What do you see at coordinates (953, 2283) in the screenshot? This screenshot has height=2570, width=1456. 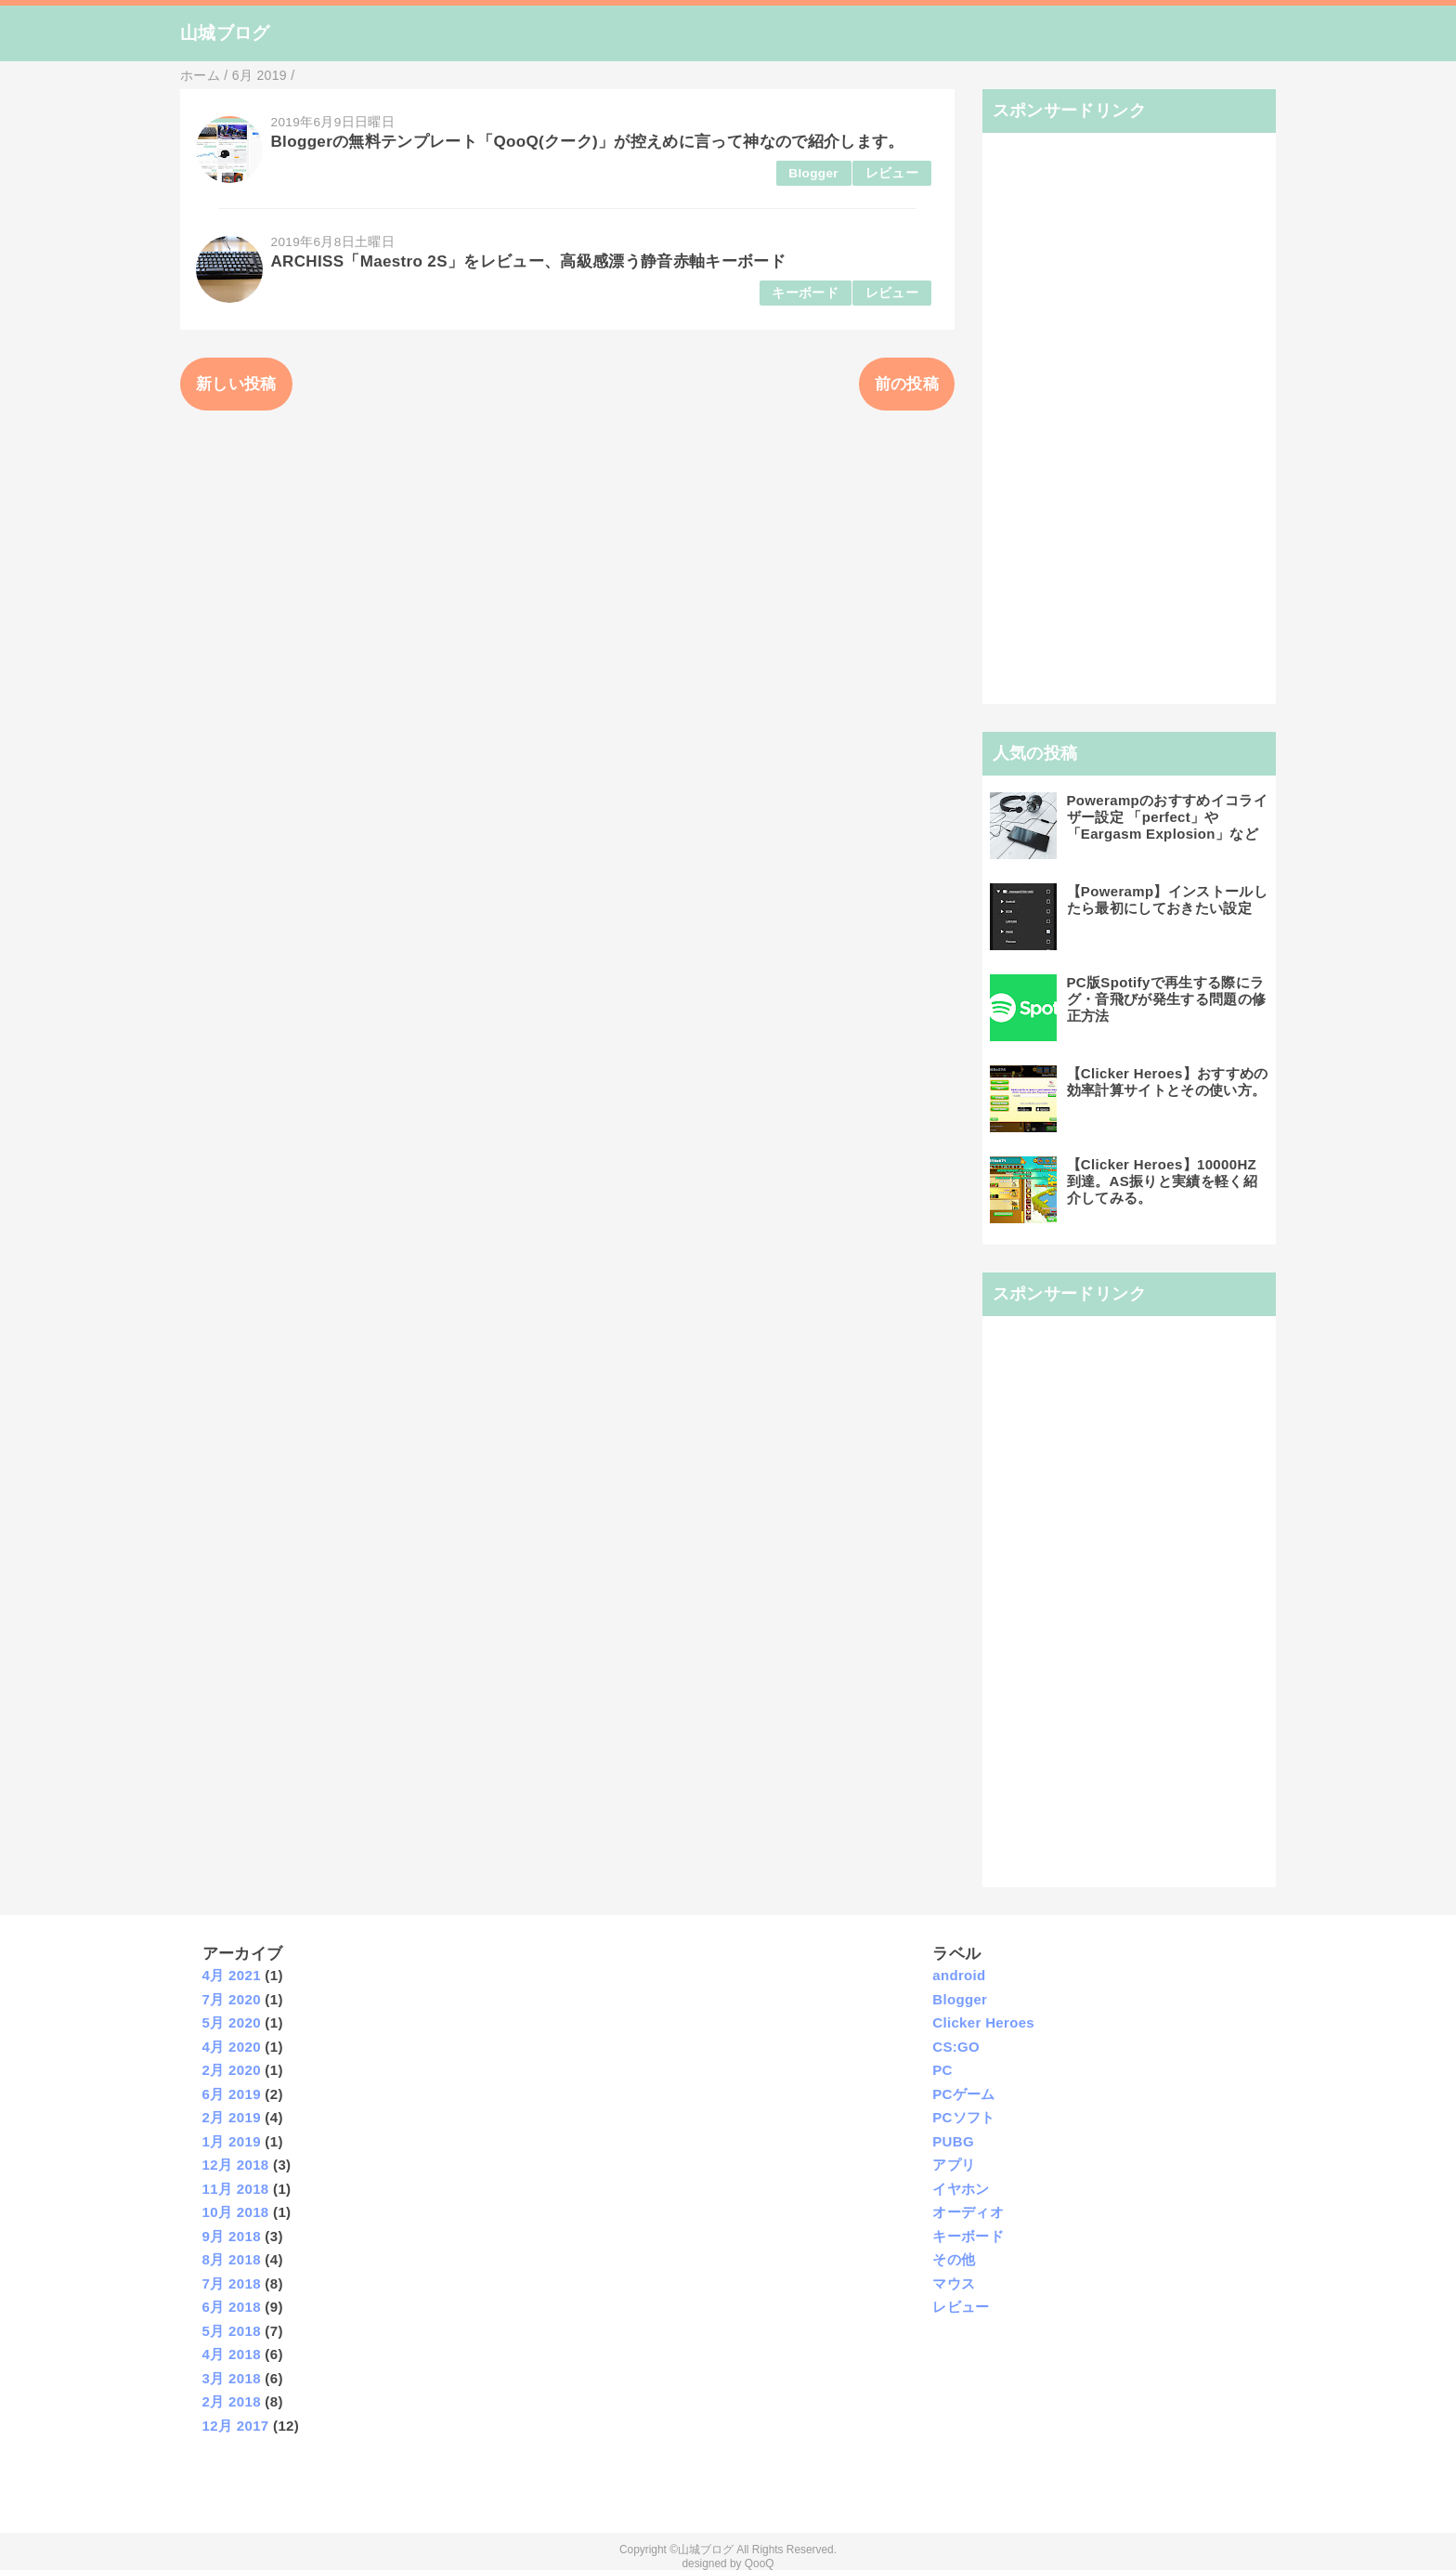 I see `マウス` at bounding box center [953, 2283].